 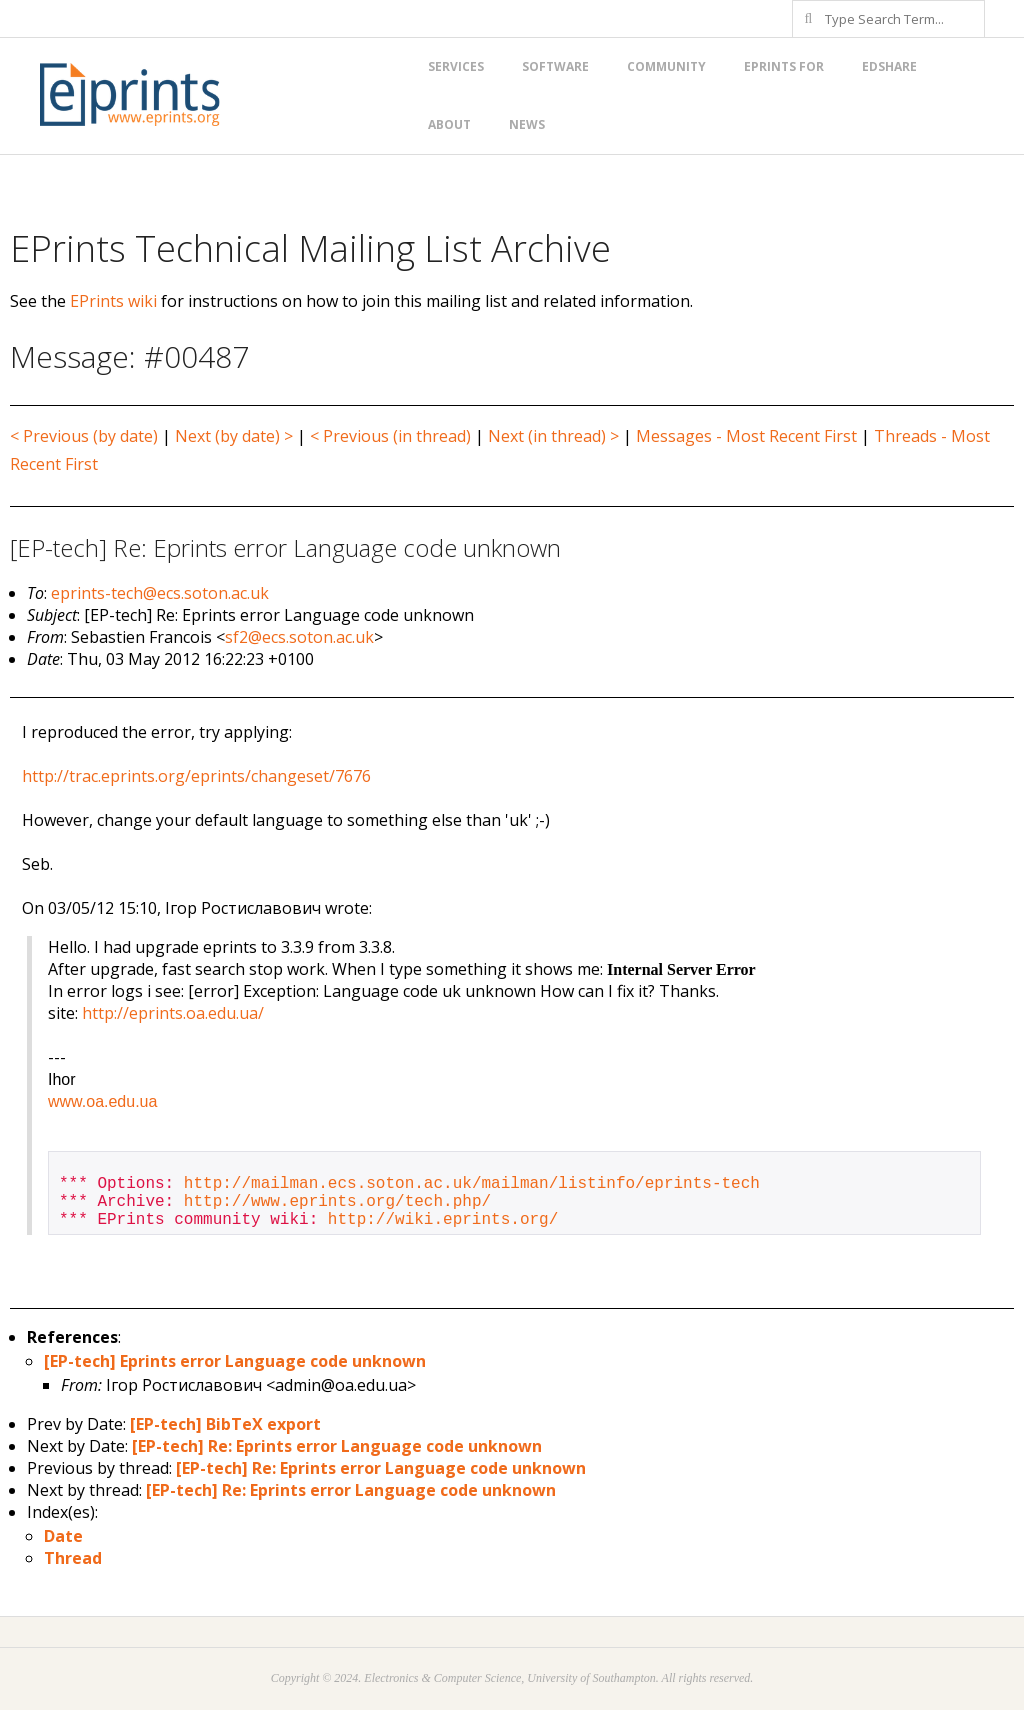 I want to click on Next (in thread) >, so click(x=553, y=436).